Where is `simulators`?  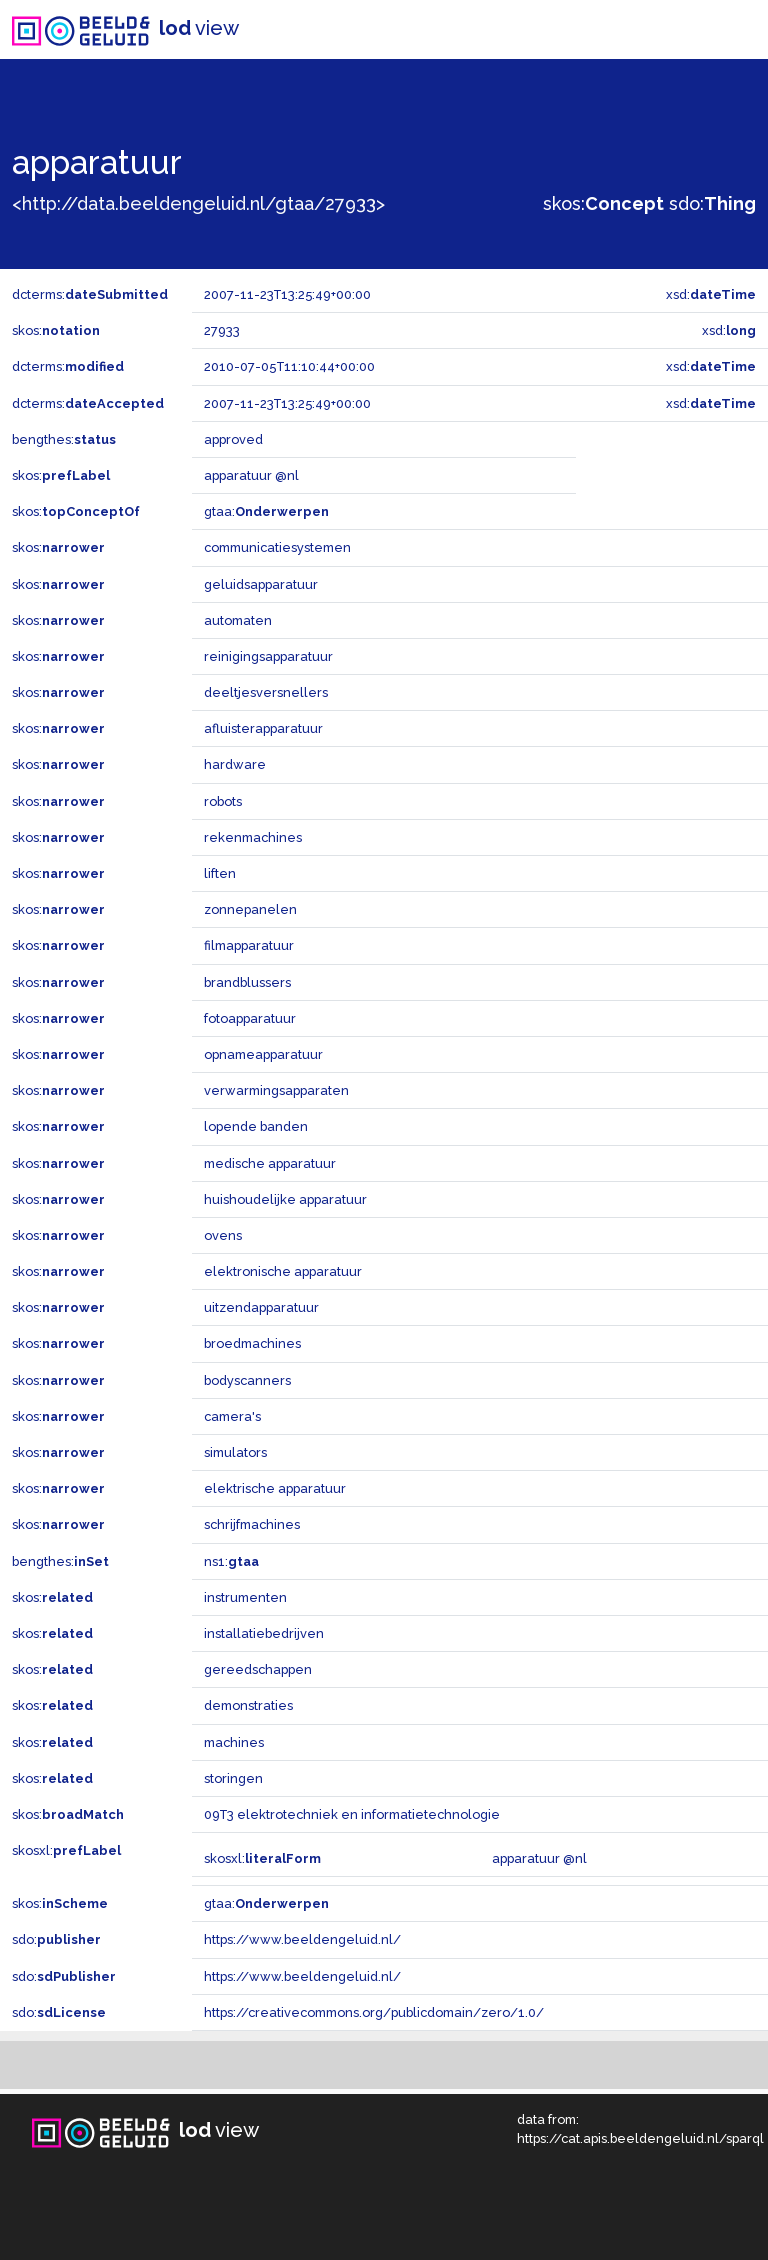
simulators is located at coordinates (235, 1452).